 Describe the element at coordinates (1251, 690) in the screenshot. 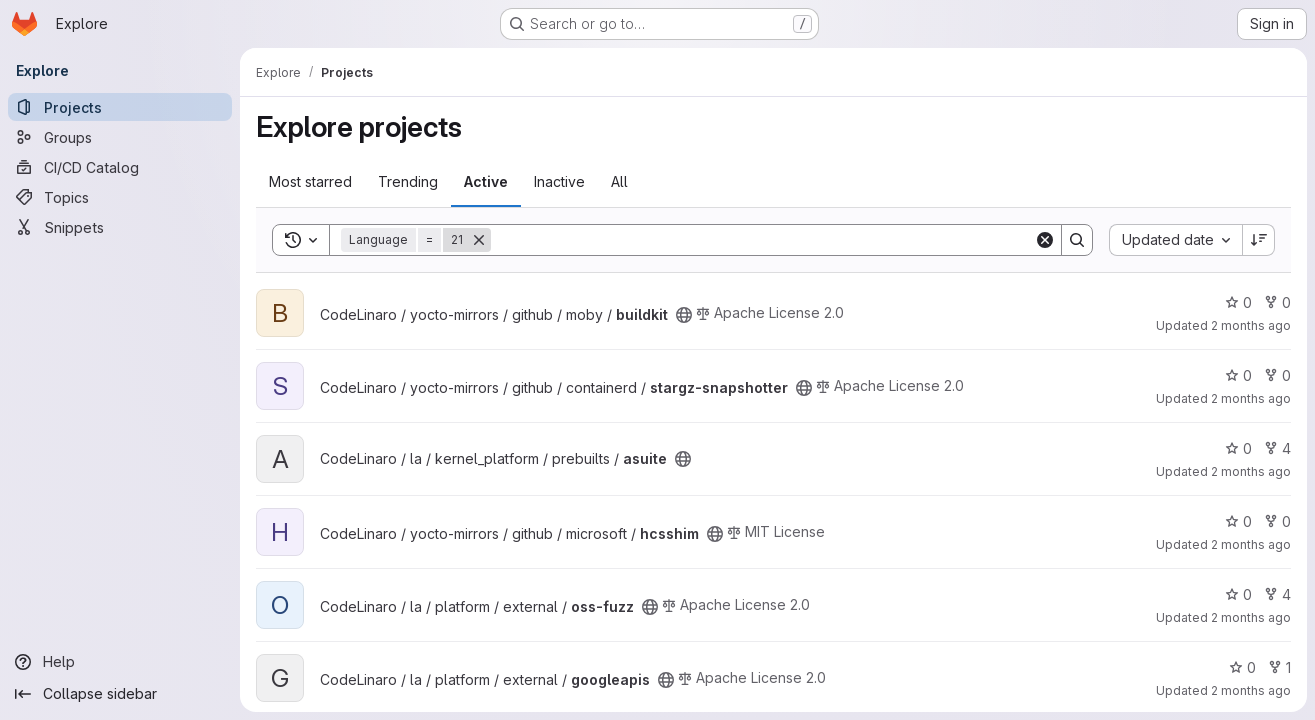

I see `2 months ago [Apr 25, 2026 4:13am]` at that location.